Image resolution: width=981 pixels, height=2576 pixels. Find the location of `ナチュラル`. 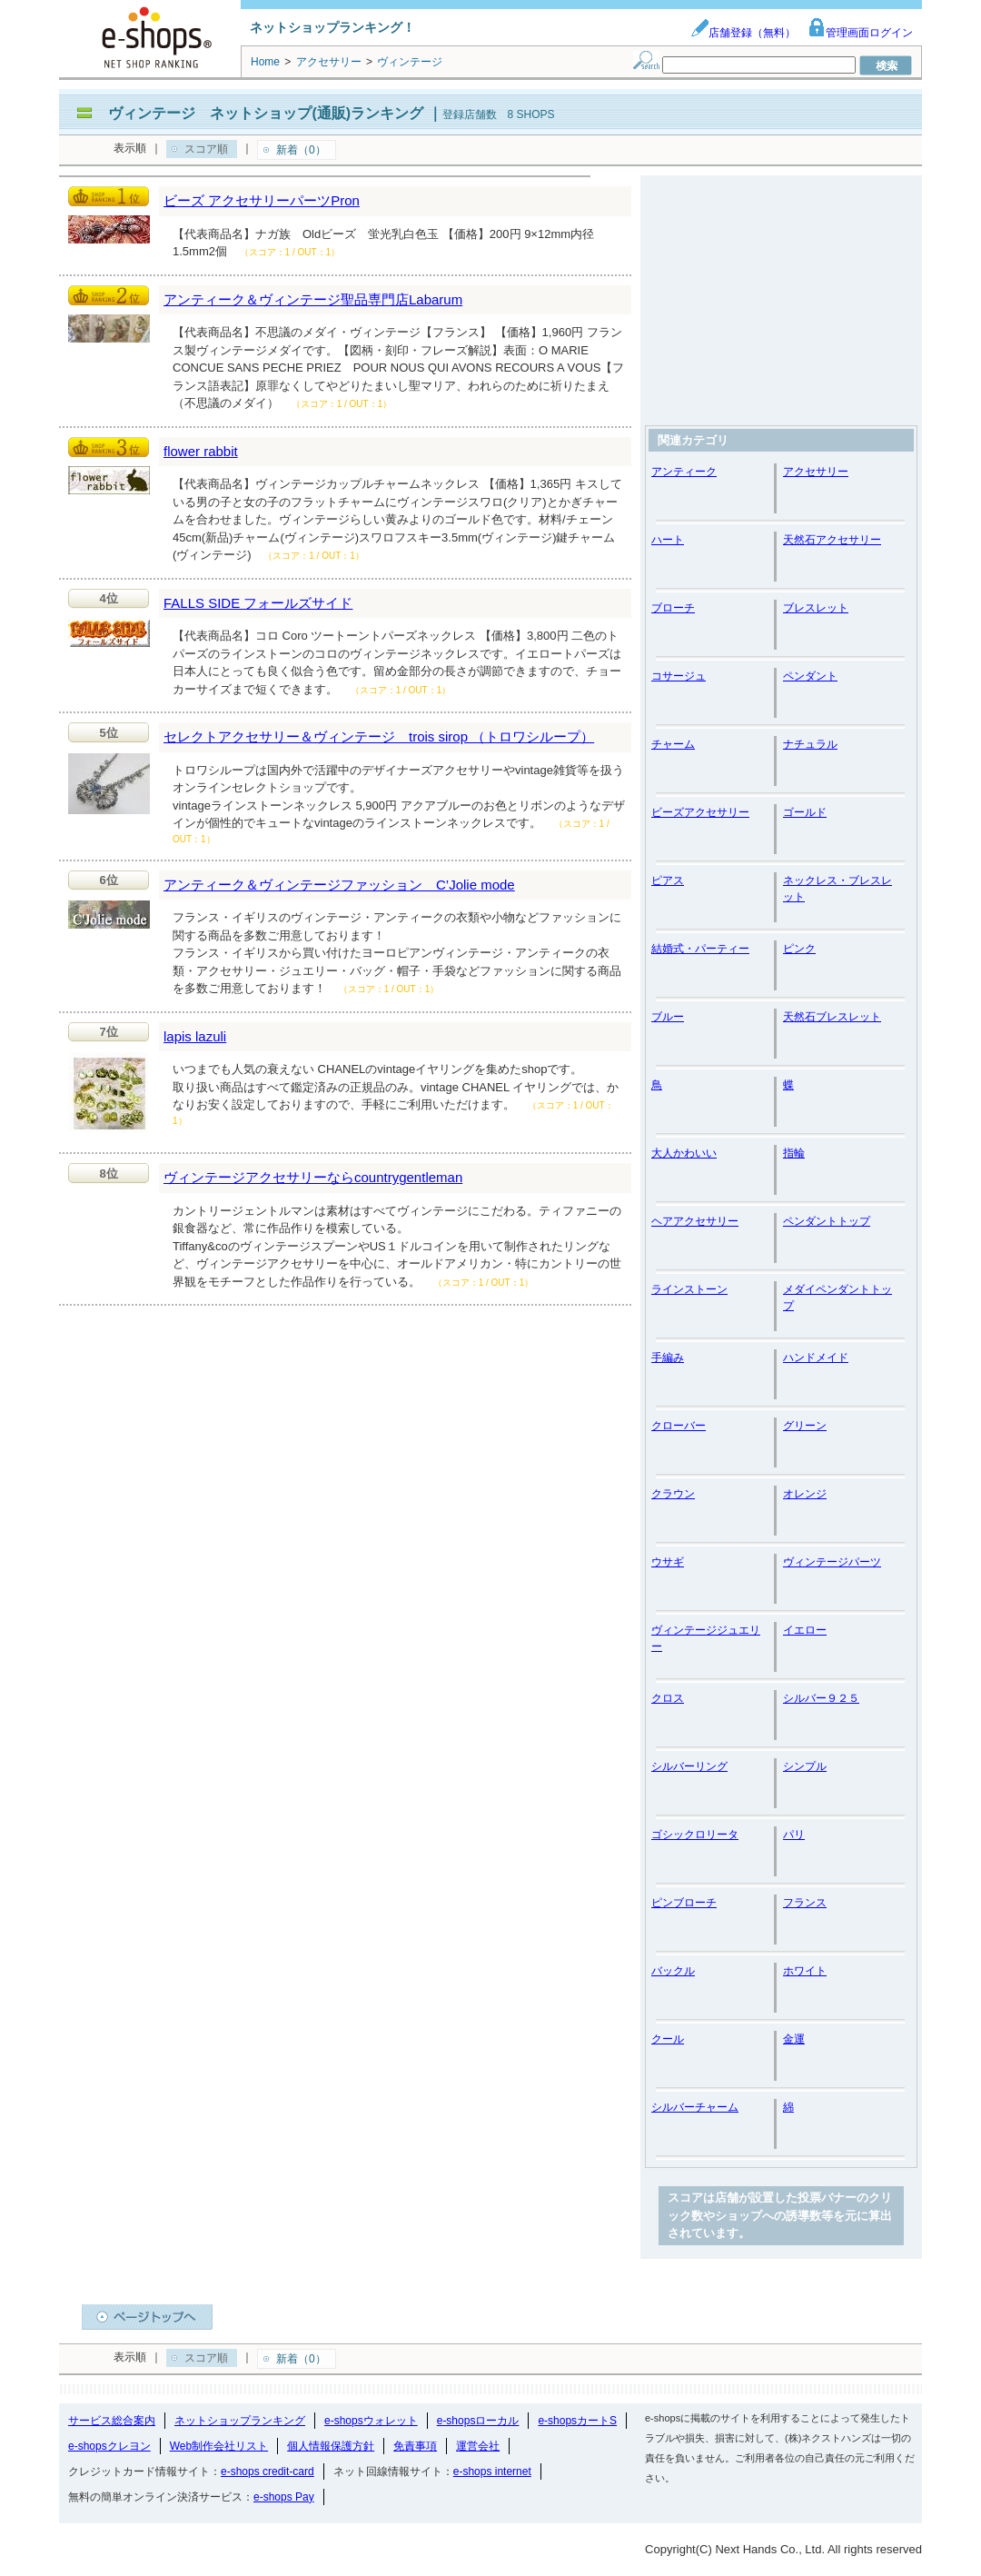

ナチュラル is located at coordinates (810, 744).